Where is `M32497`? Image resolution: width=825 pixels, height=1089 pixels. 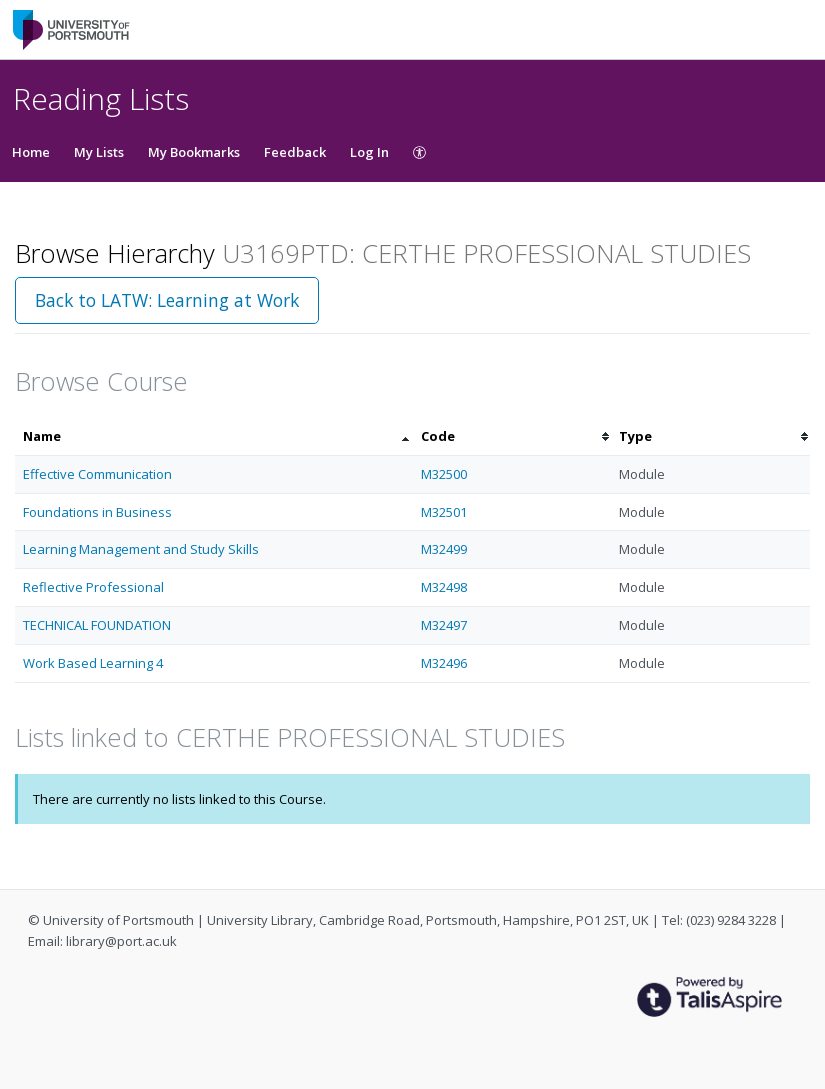
M32497 is located at coordinates (444, 625).